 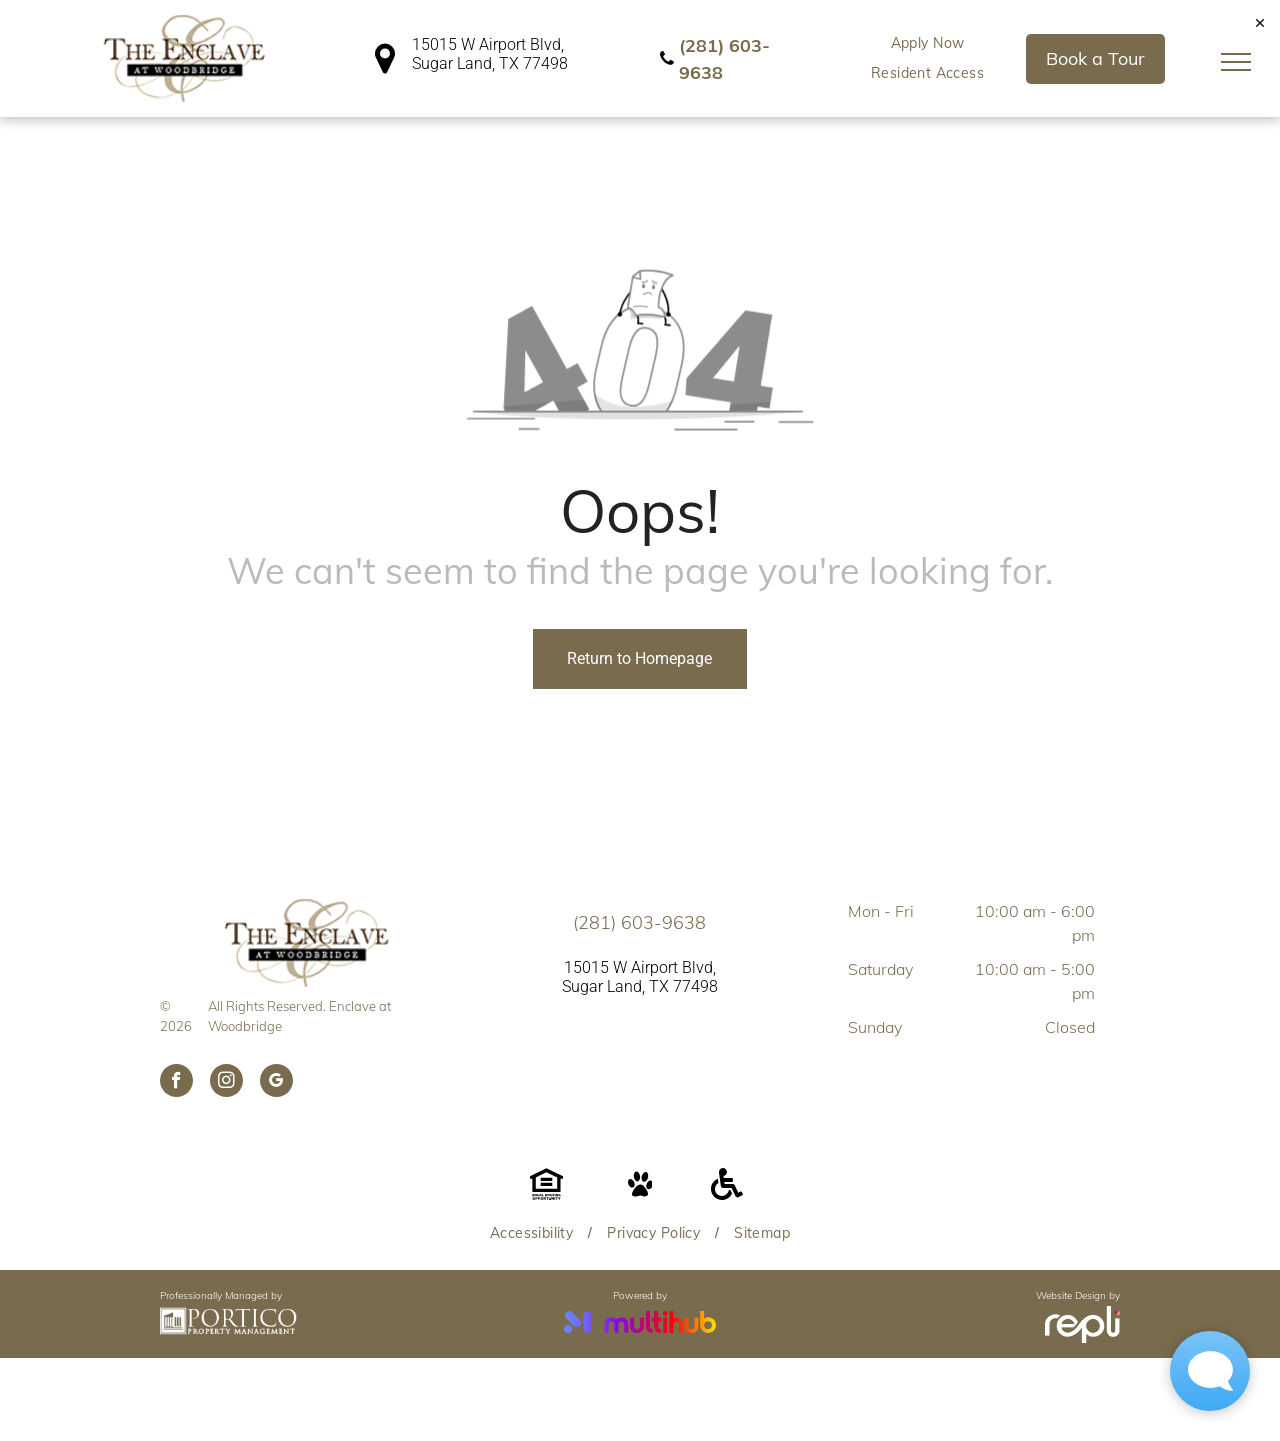 I want to click on [instagram], so click(x=226, y=1083).